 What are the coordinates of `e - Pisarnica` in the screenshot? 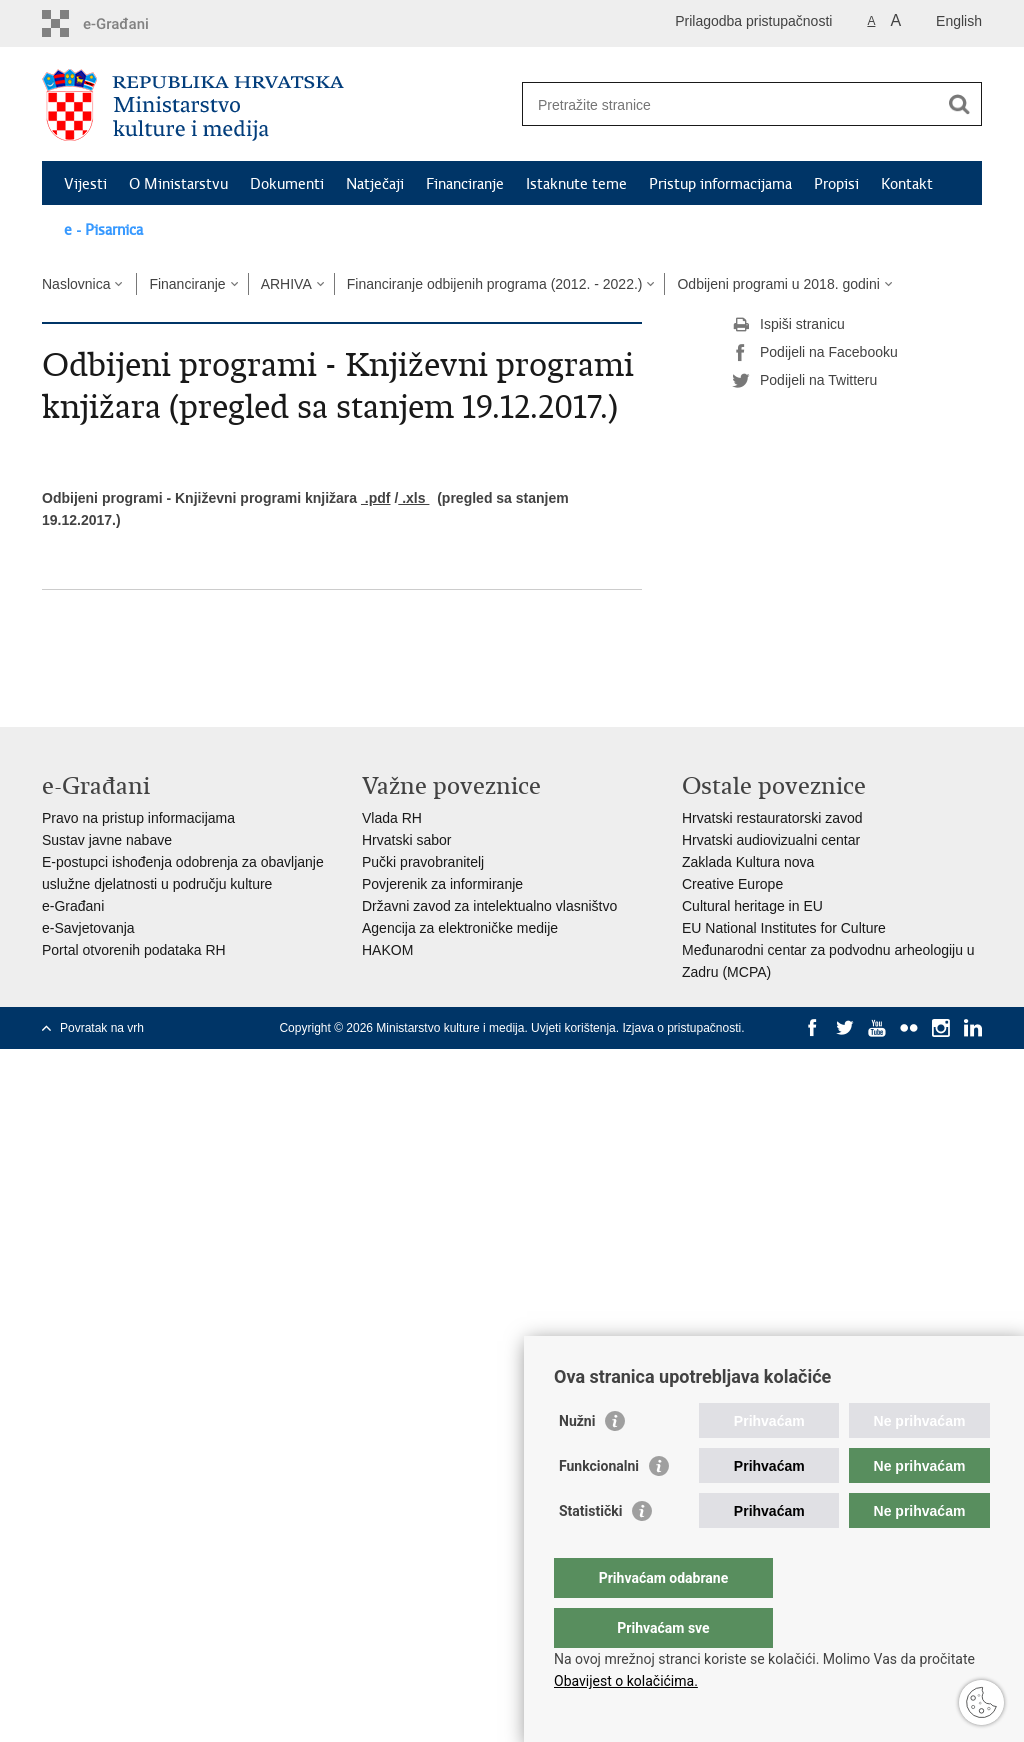 It's located at (103, 230).